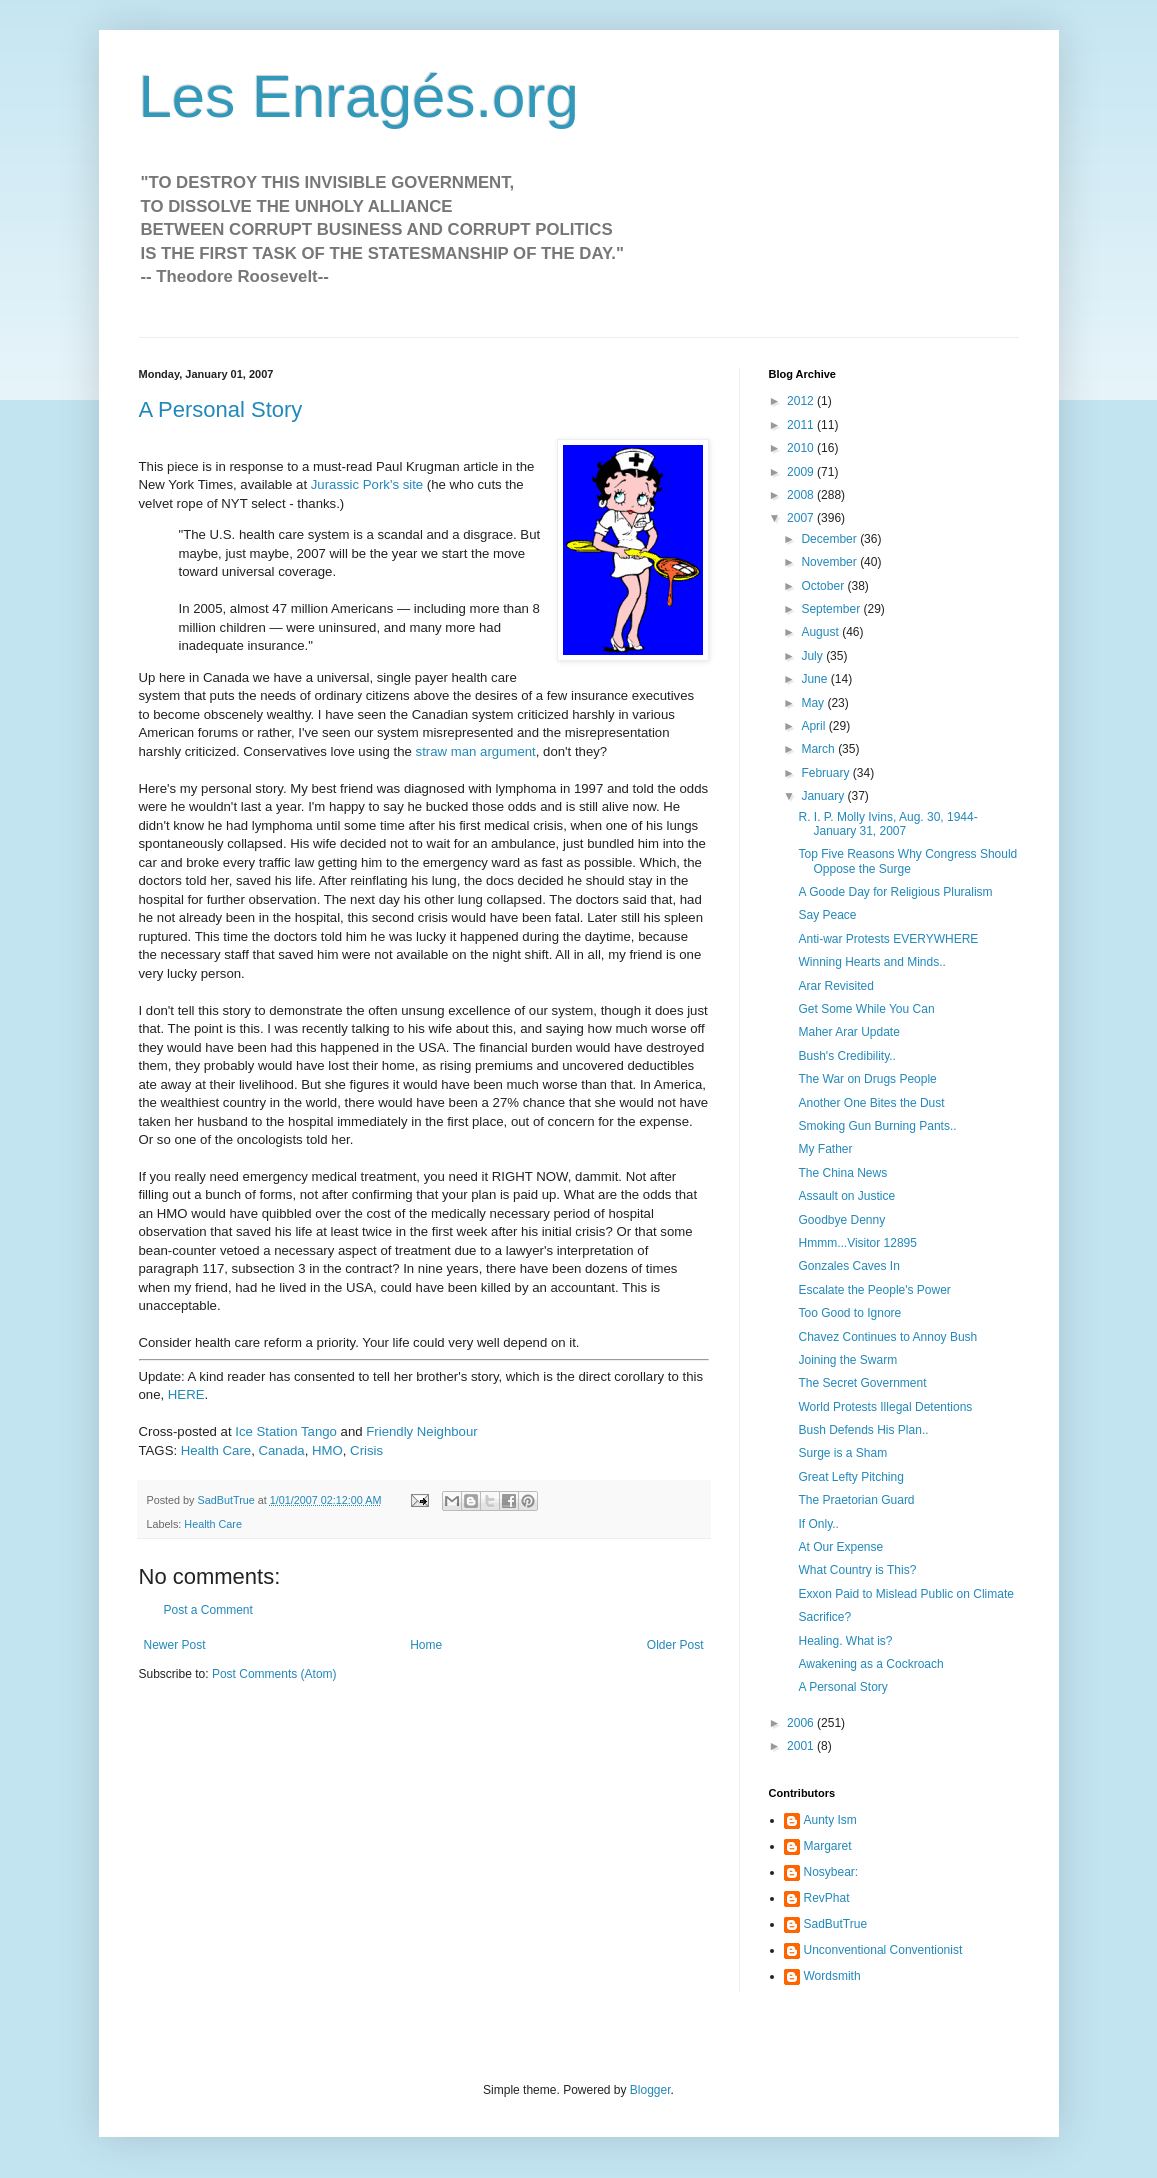  I want to click on The War on Drugs People, so click(867, 1079).